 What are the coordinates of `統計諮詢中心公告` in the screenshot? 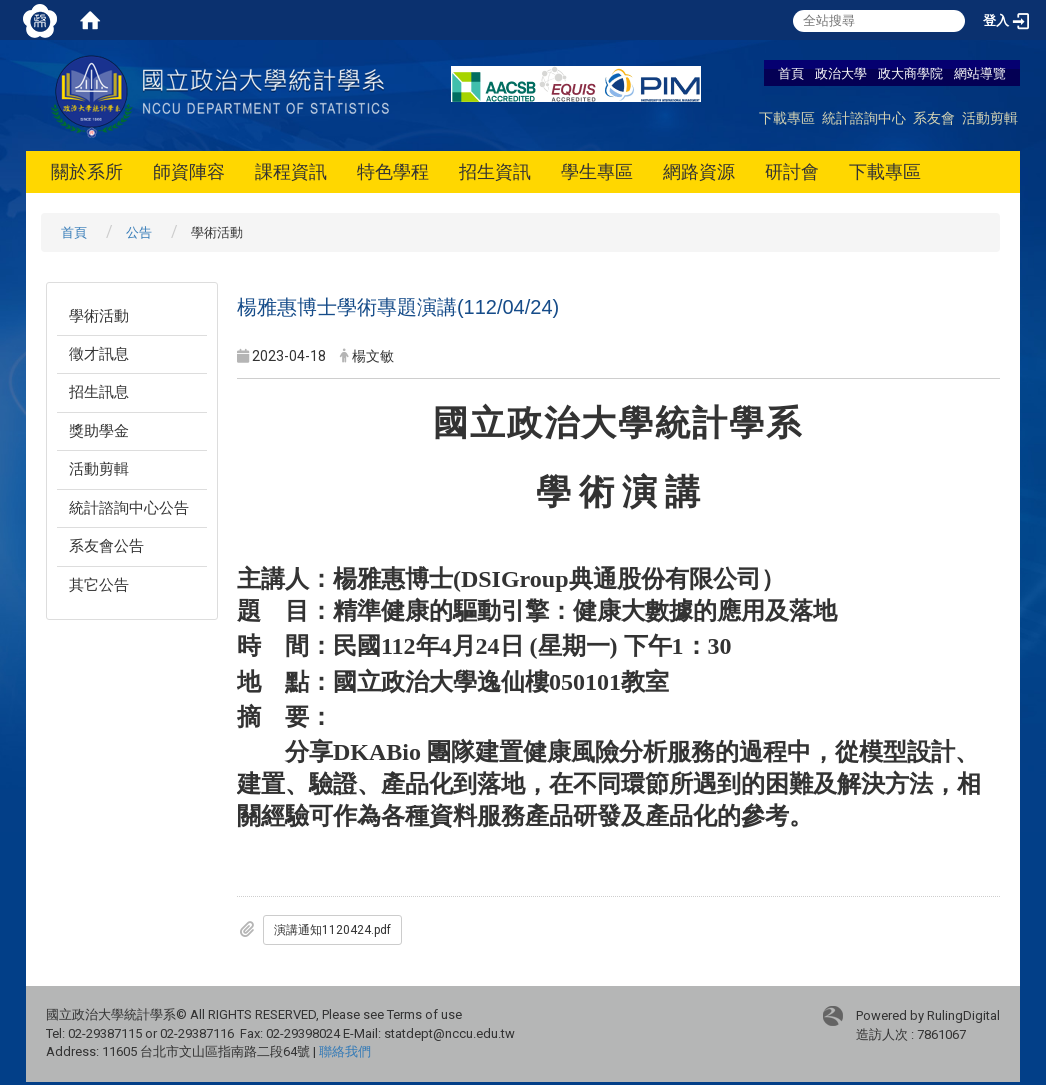 It's located at (129, 508).